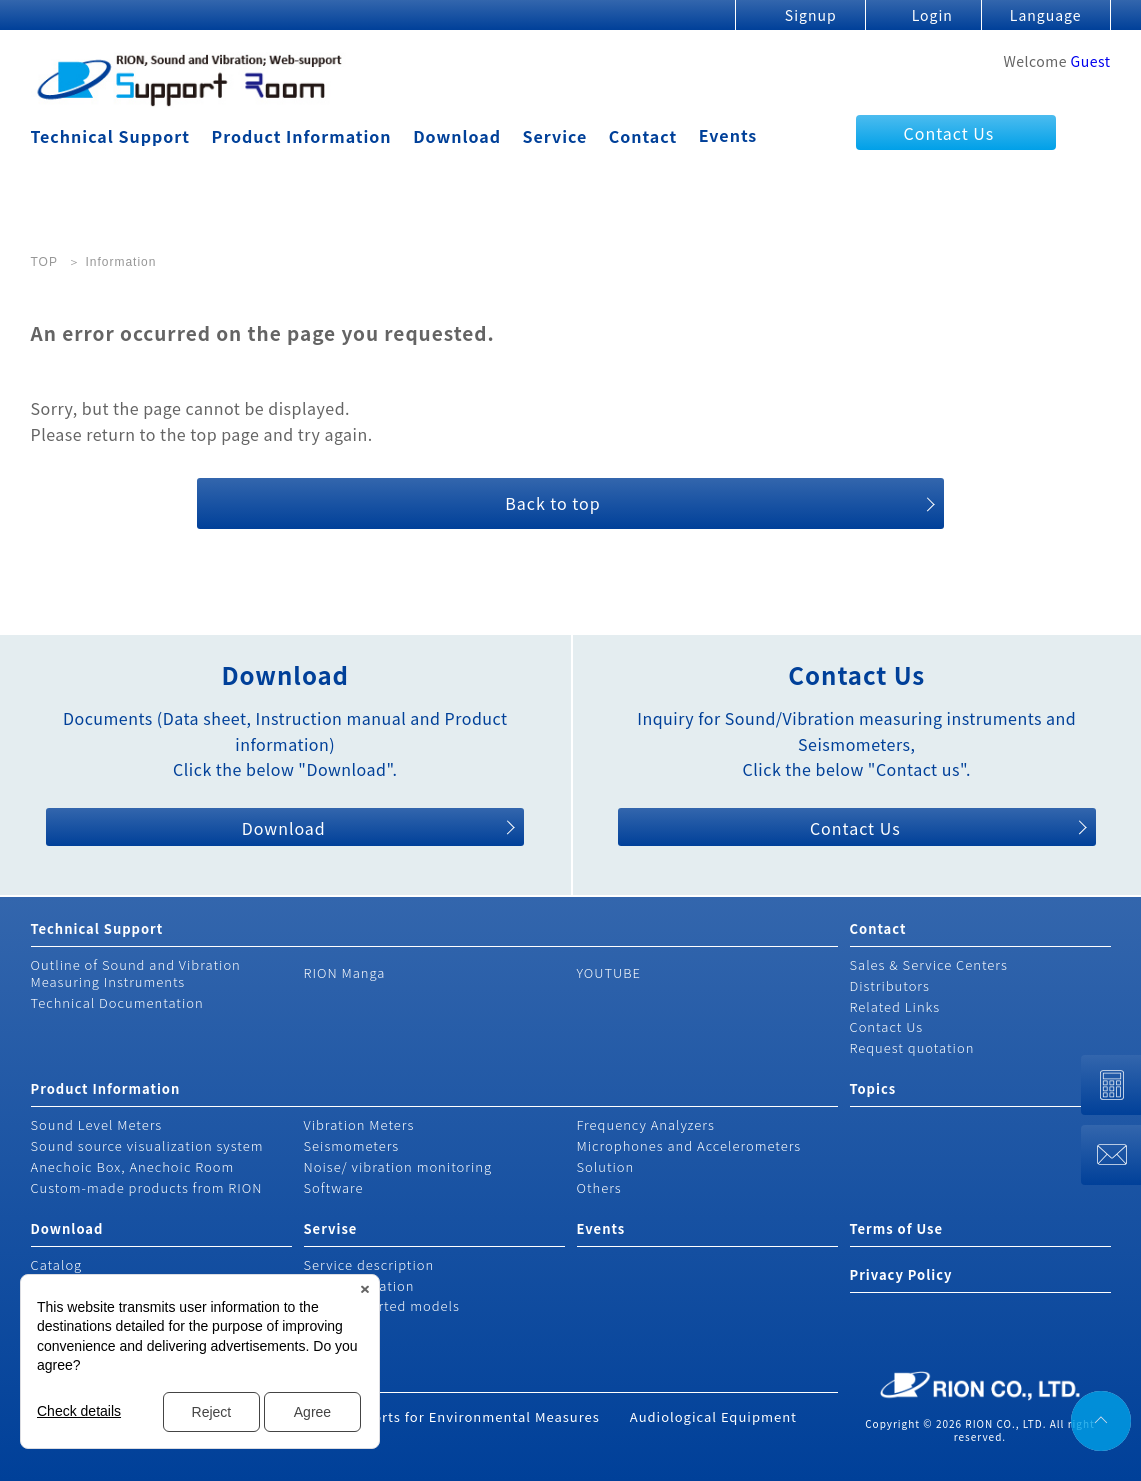 The image size is (1141, 1481). What do you see at coordinates (457, 136) in the screenshot?
I see `Download` at bounding box center [457, 136].